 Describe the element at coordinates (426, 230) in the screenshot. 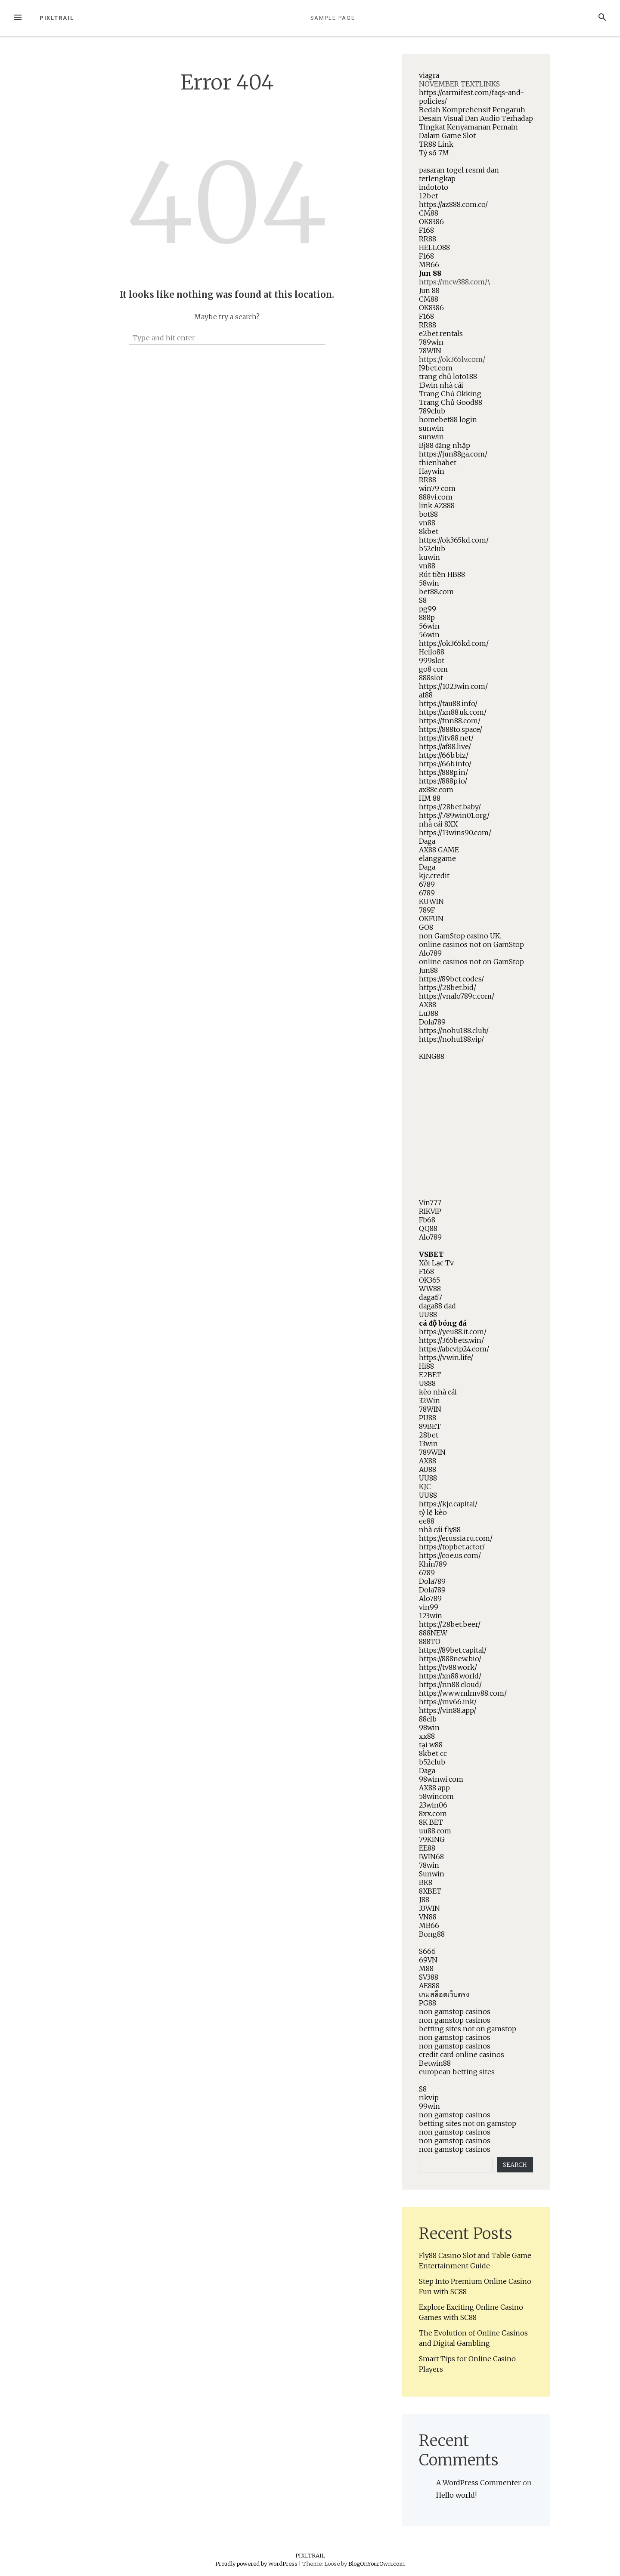

I see `F168` at that location.